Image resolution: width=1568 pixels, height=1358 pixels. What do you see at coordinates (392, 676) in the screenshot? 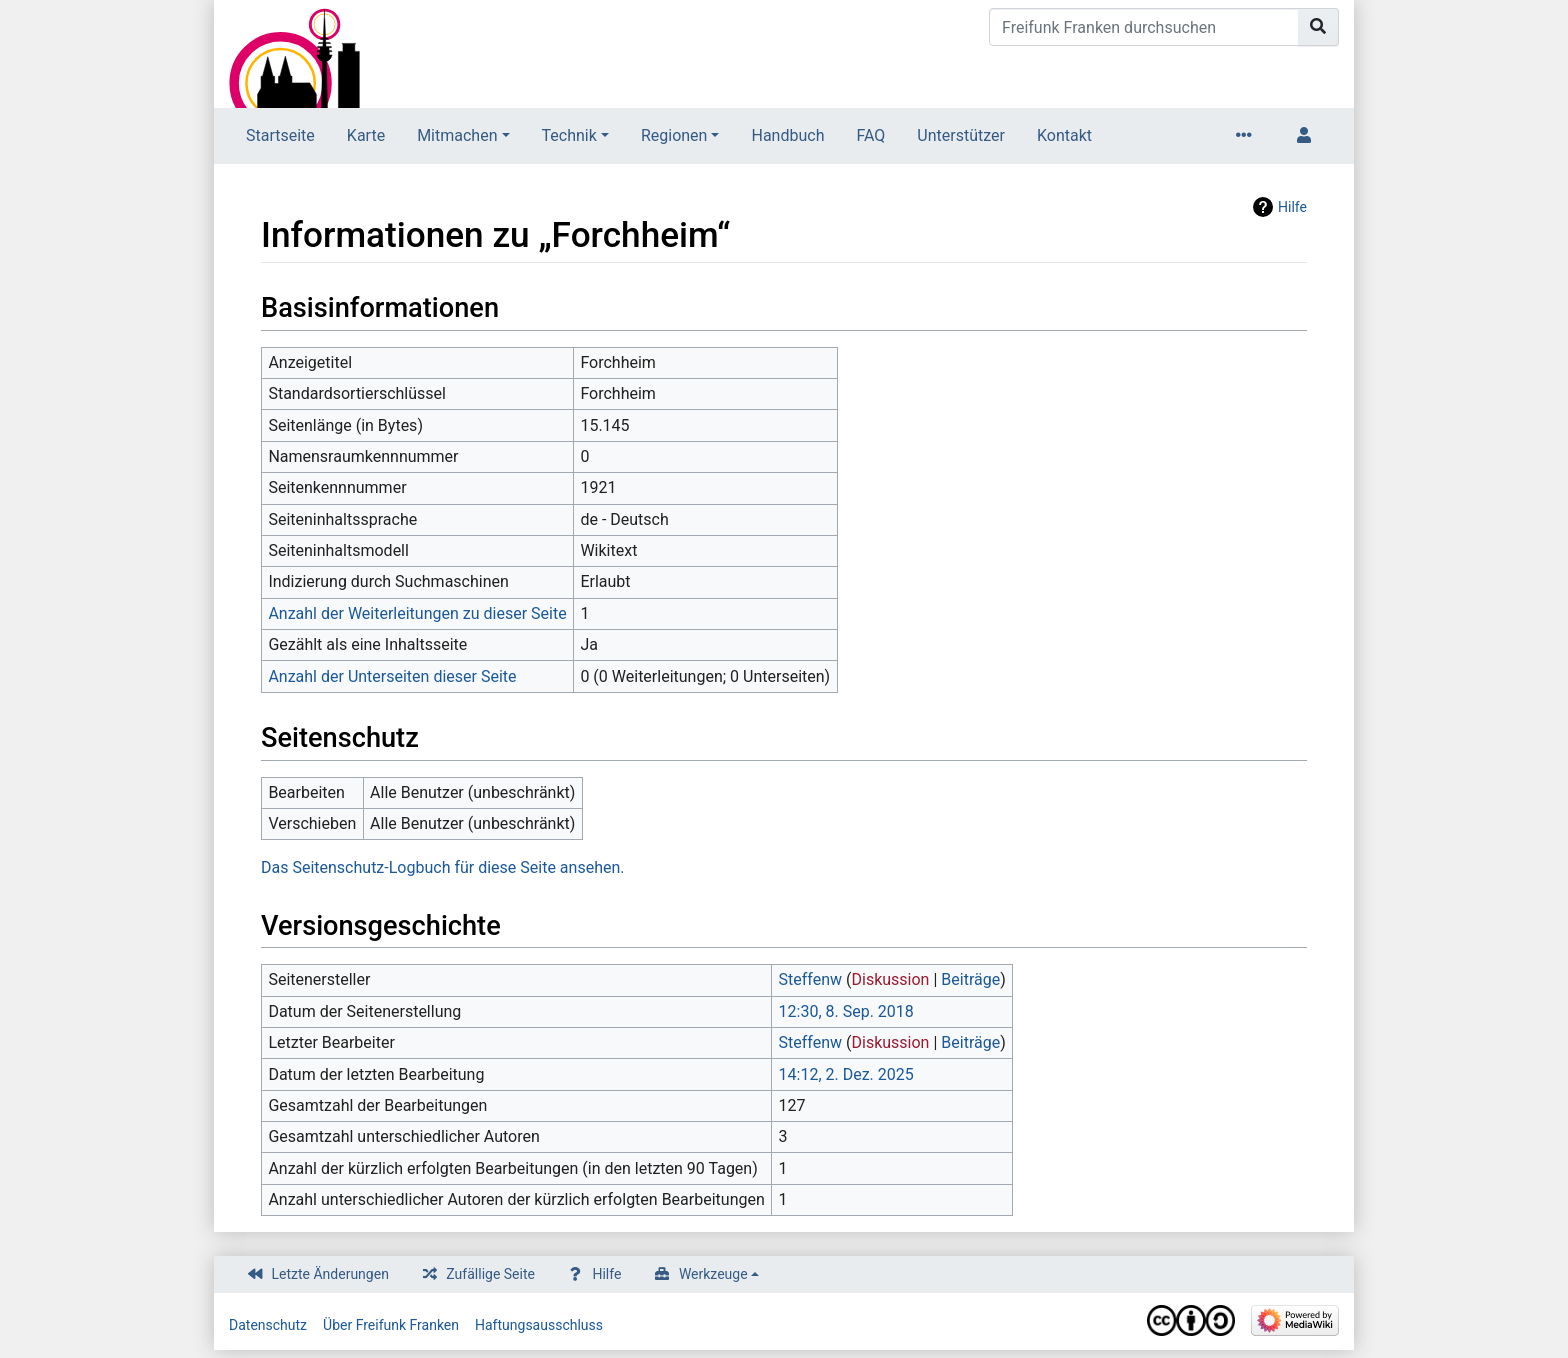
I see `Anzahl der Unterseiten dieser Seite` at bounding box center [392, 676].